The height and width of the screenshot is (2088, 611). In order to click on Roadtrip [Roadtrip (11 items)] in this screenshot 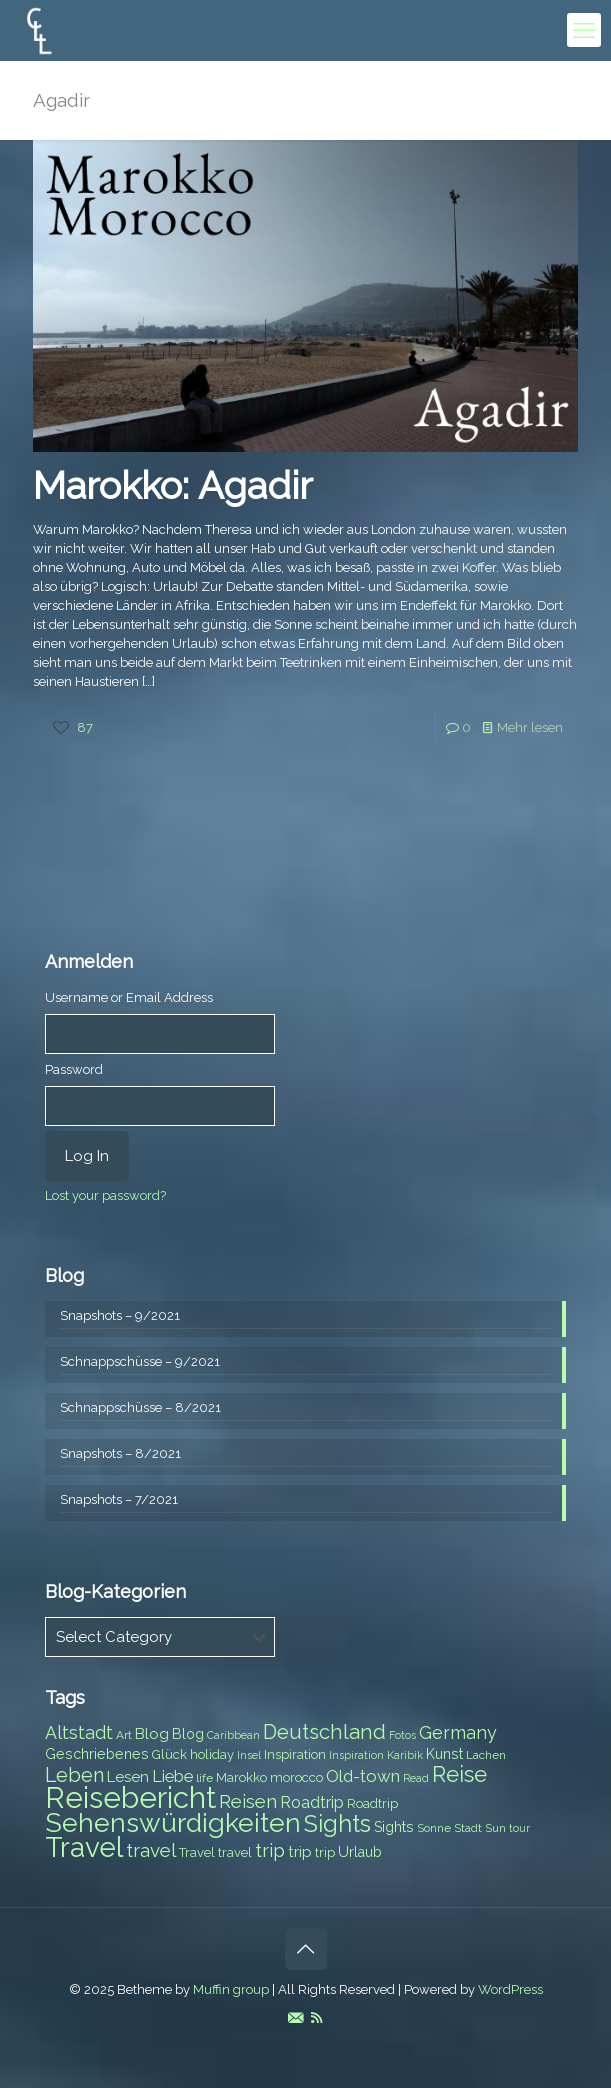, I will do `click(312, 1802)`.